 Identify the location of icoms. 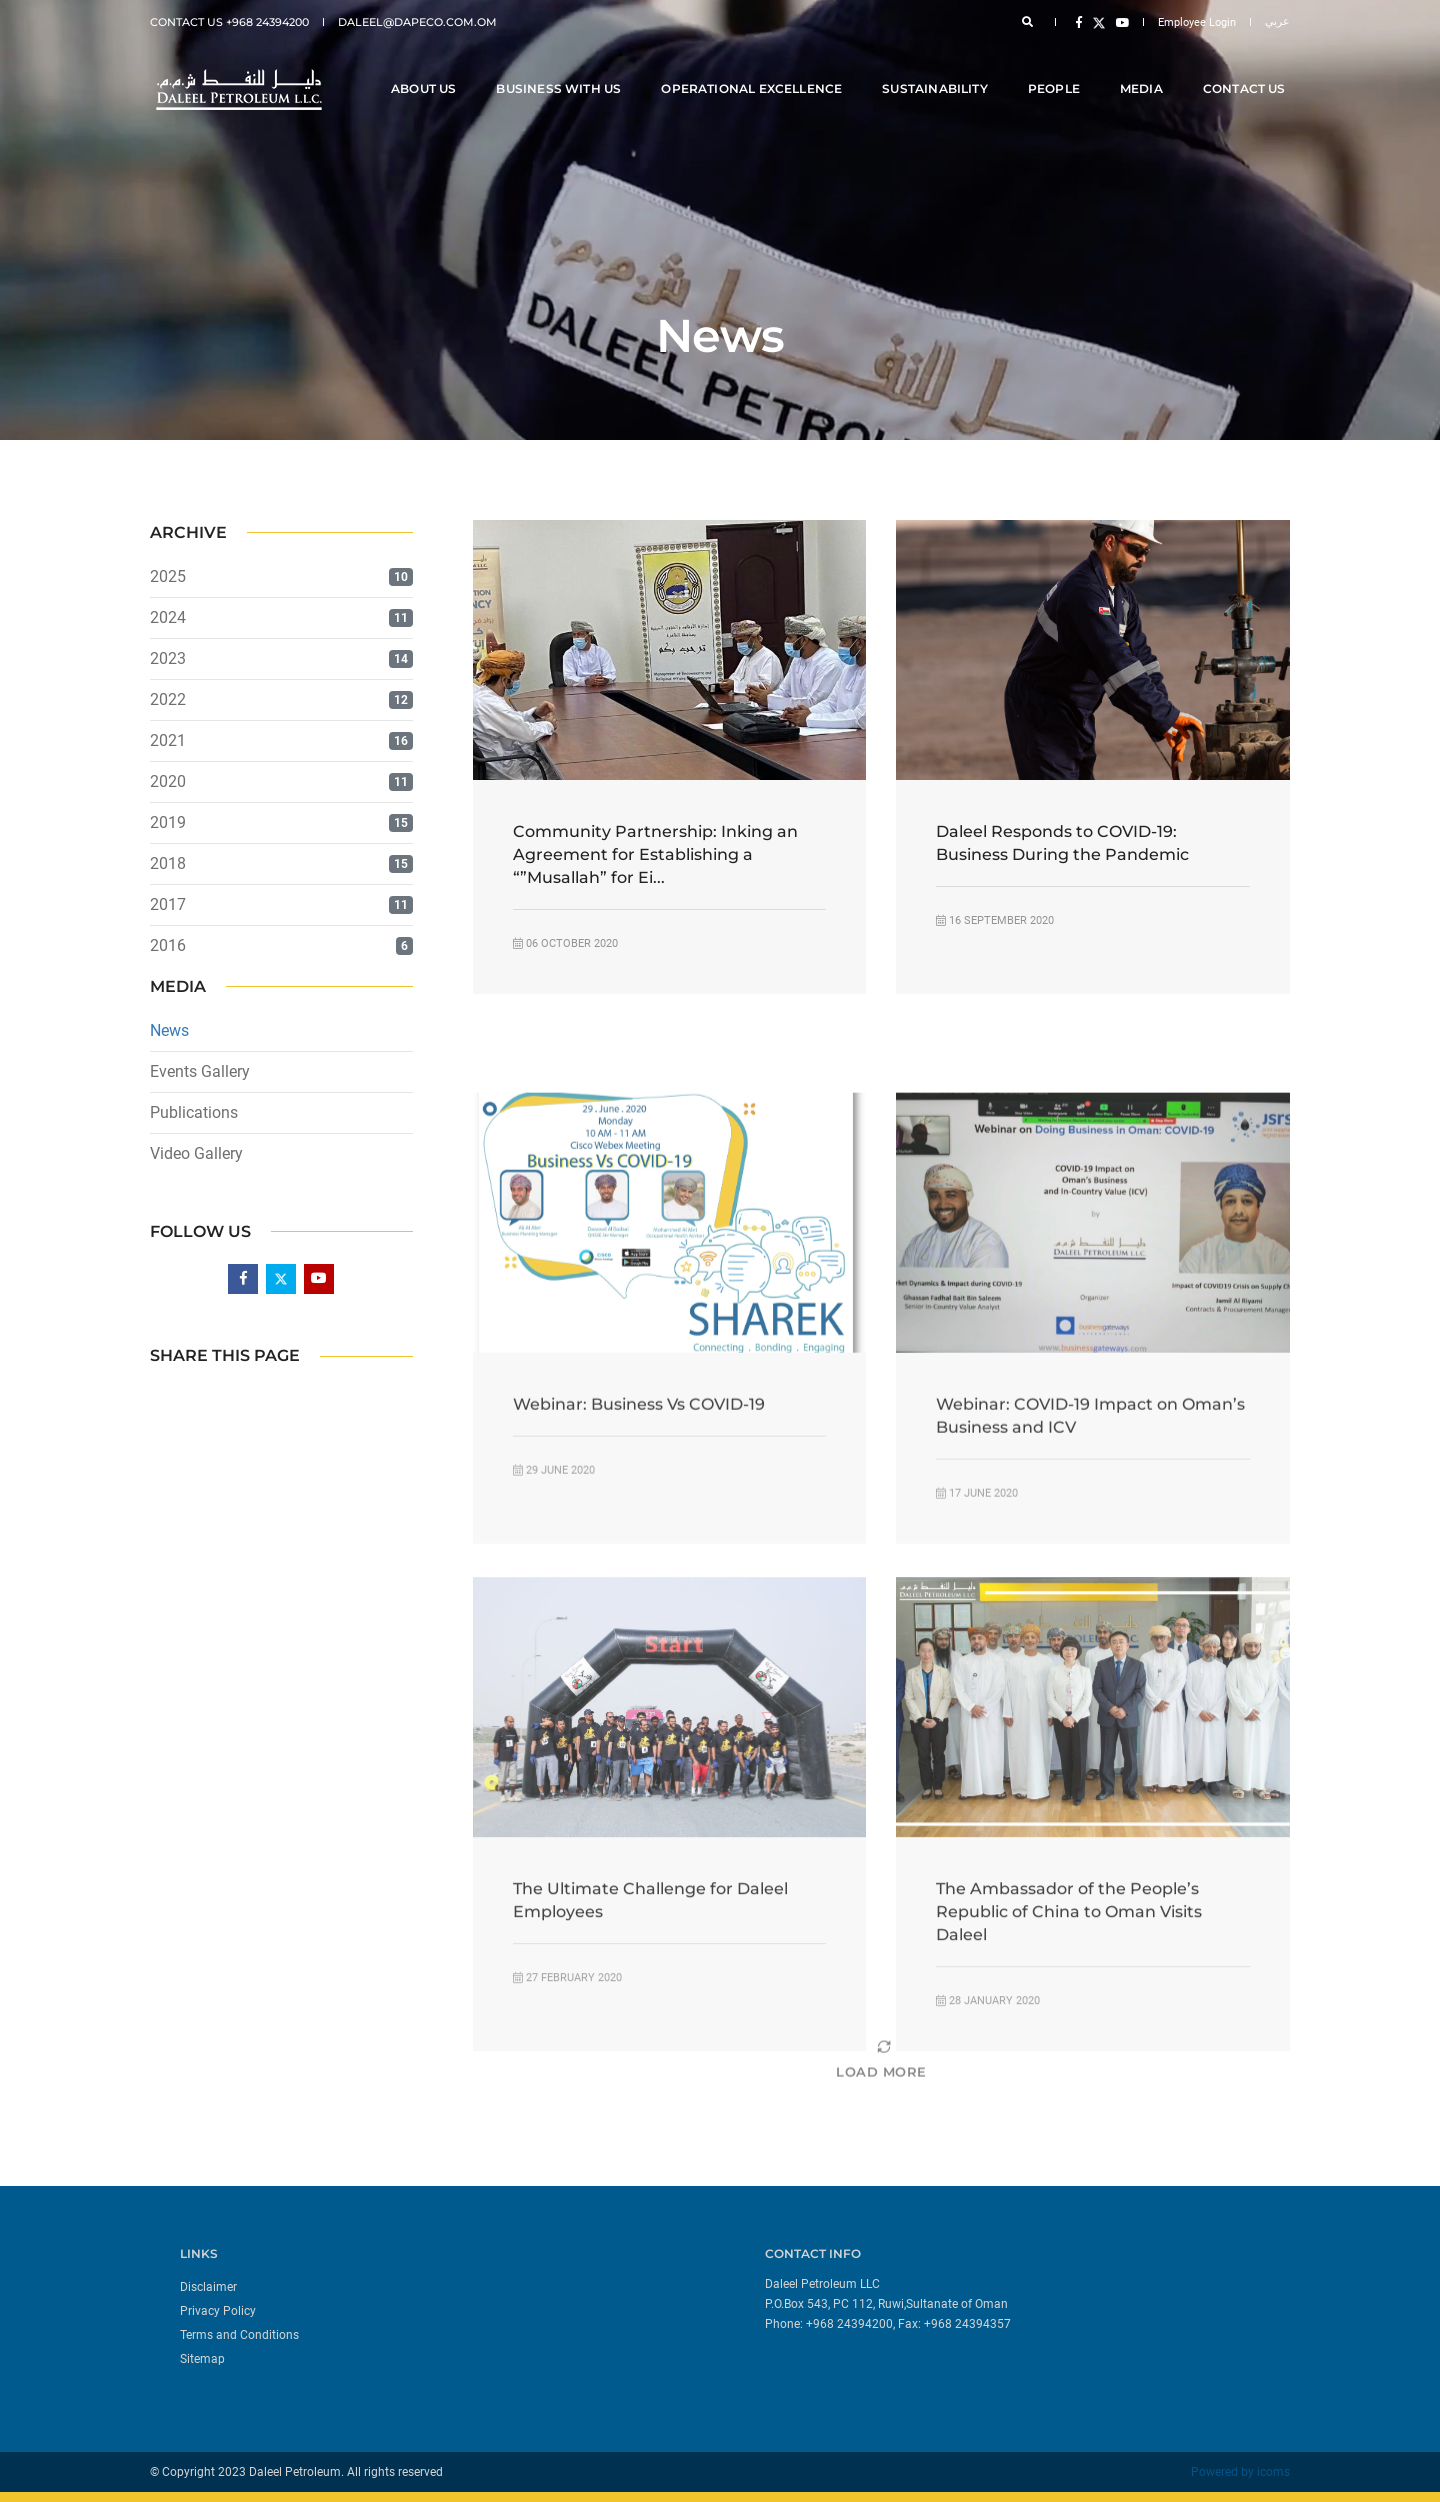
(1273, 2472).